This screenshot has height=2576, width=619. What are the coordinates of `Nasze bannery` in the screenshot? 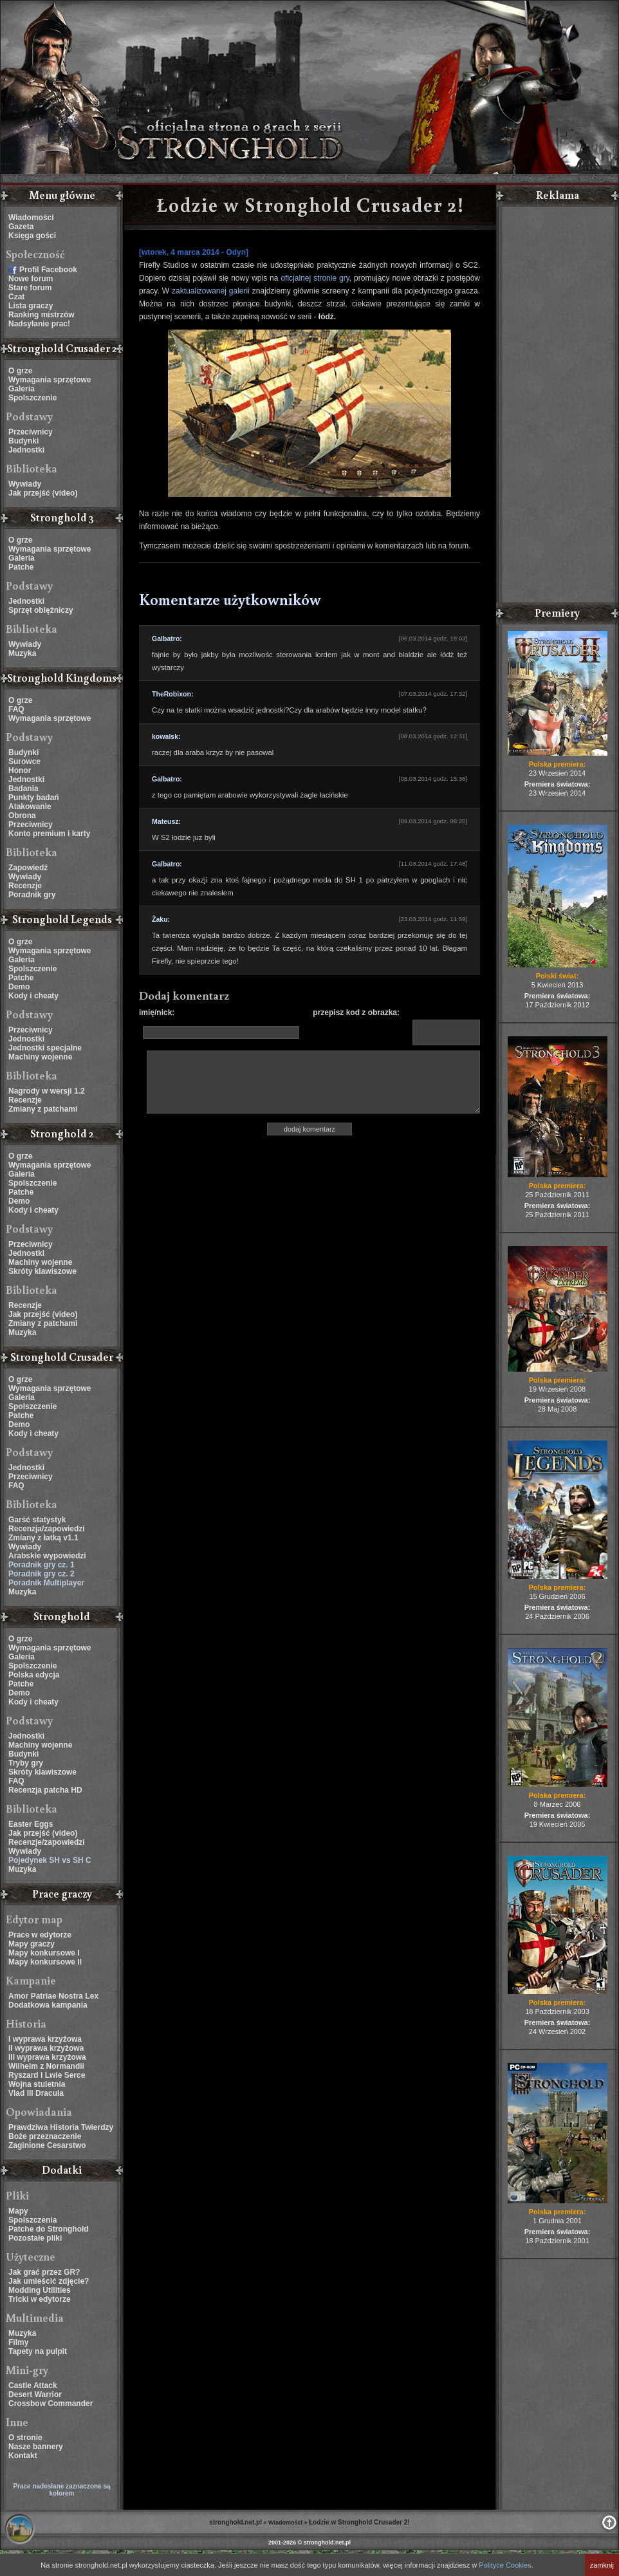 It's located at (35, 2446).